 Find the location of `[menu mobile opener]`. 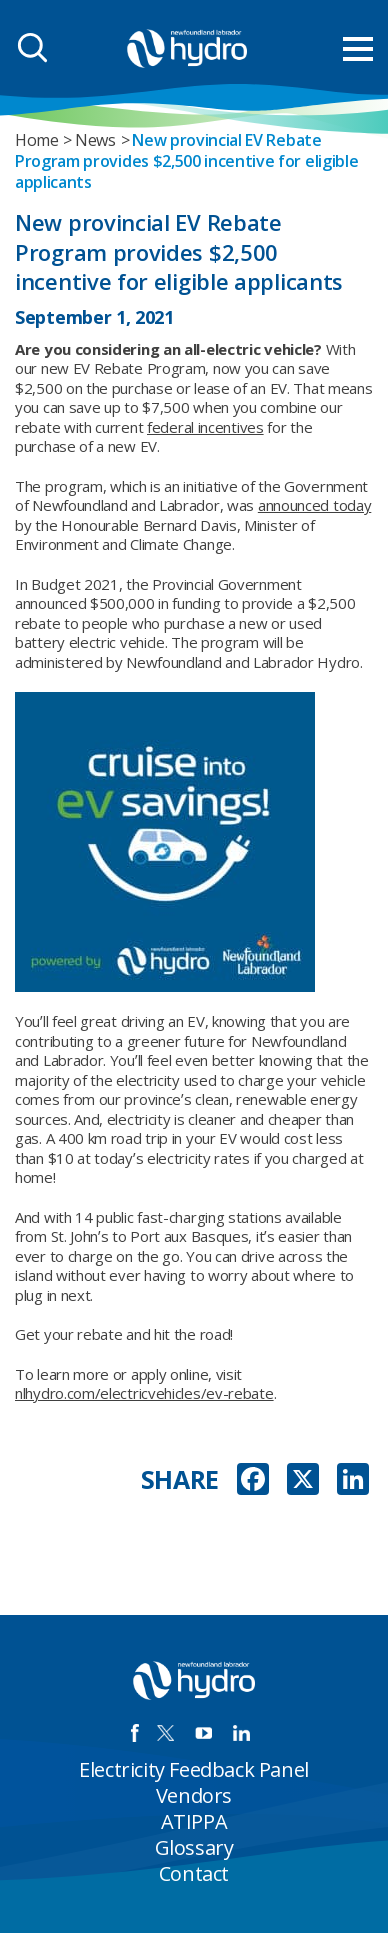

[menu mobile opener] is located at coordinates (358, 49).